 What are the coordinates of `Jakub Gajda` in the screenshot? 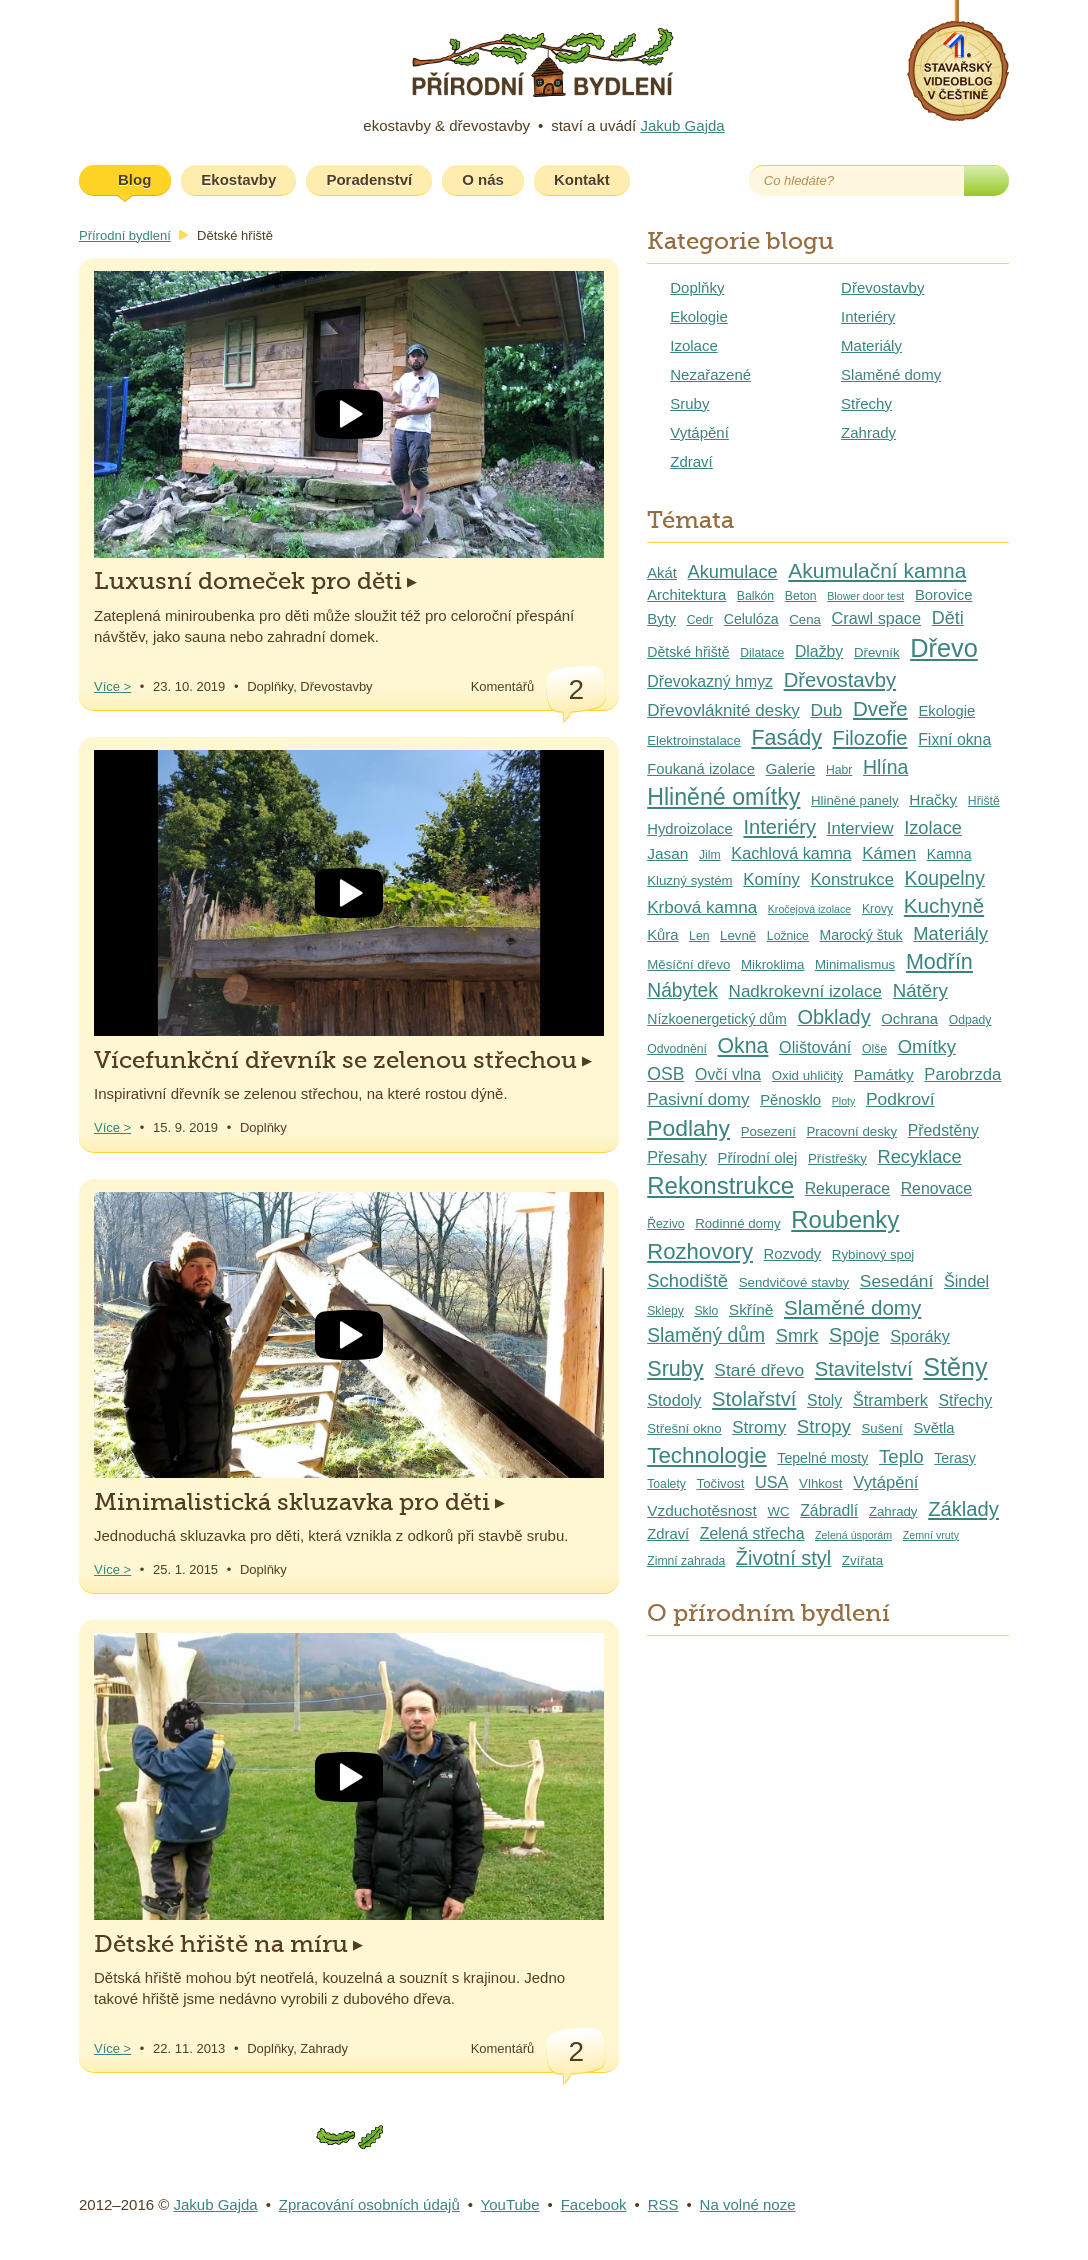 It's located at (682, 125).